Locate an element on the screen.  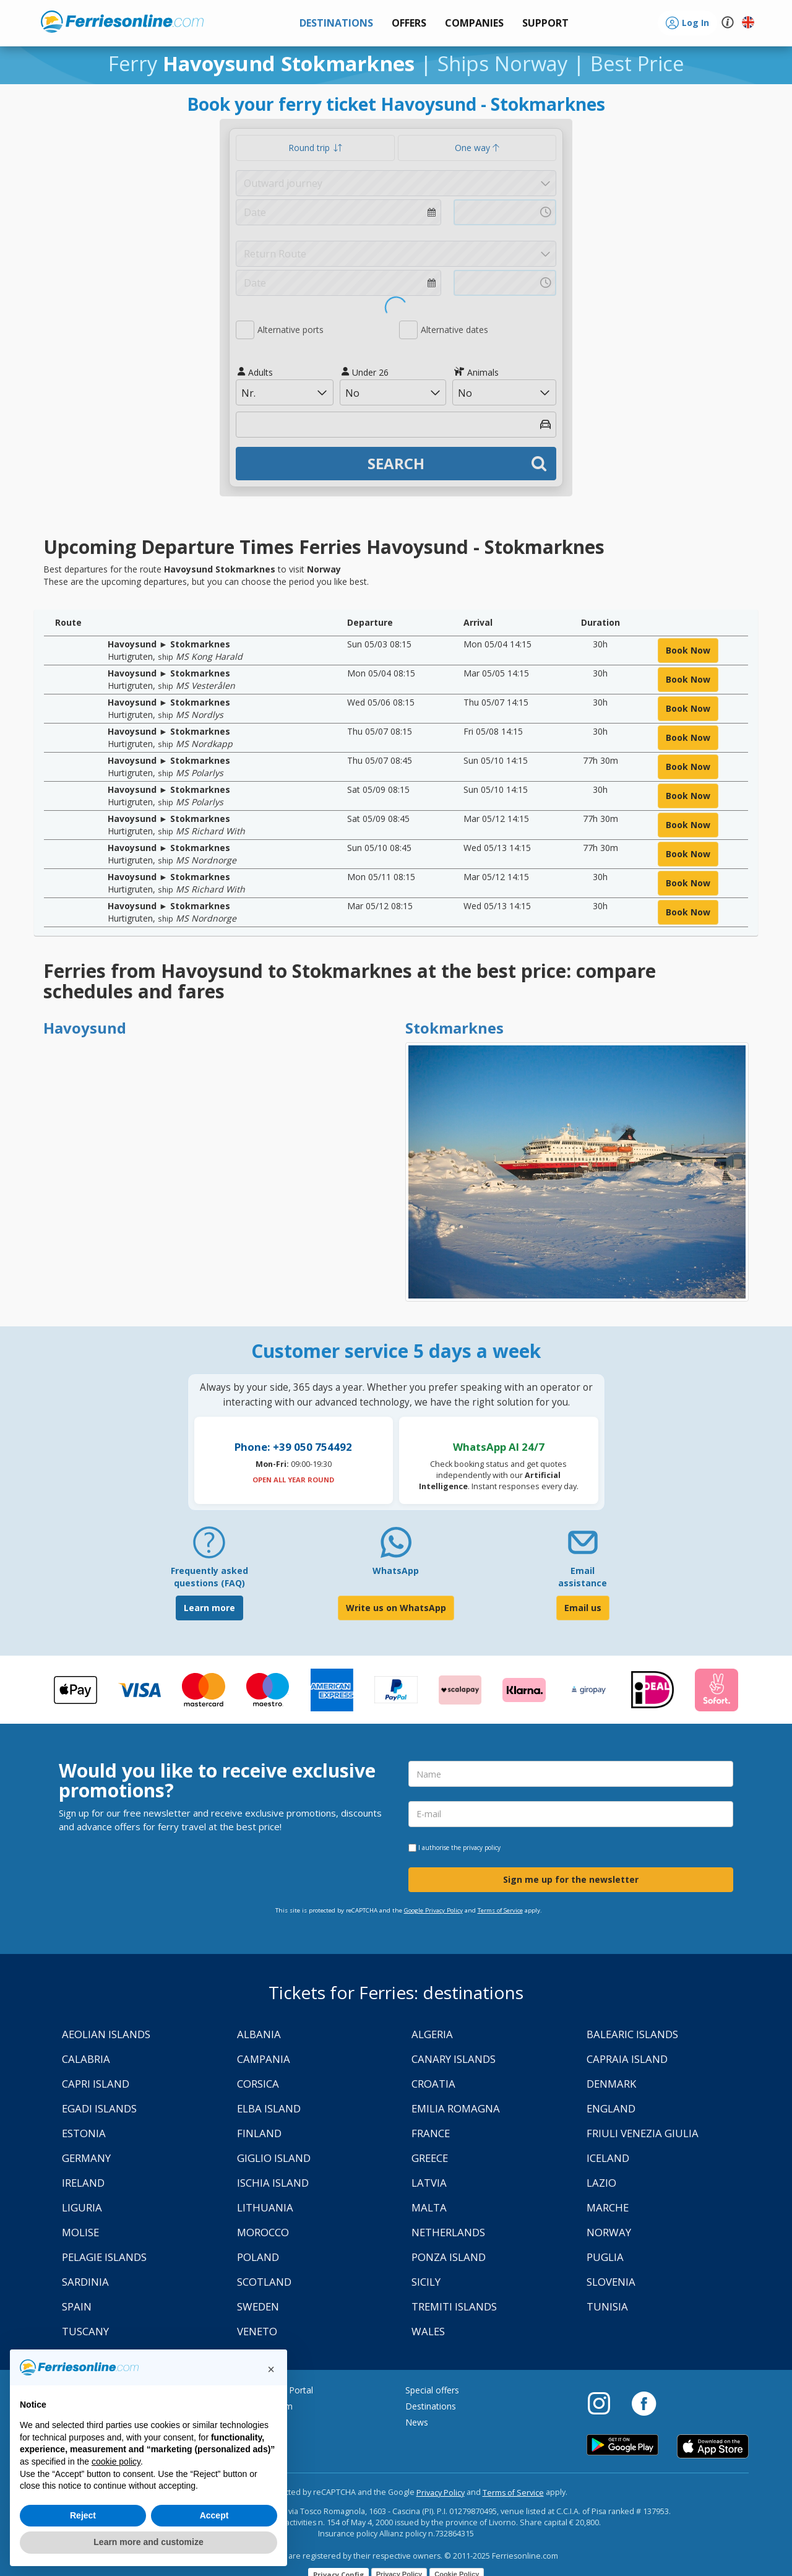
Croatia is located at coordinates (433, 2084).